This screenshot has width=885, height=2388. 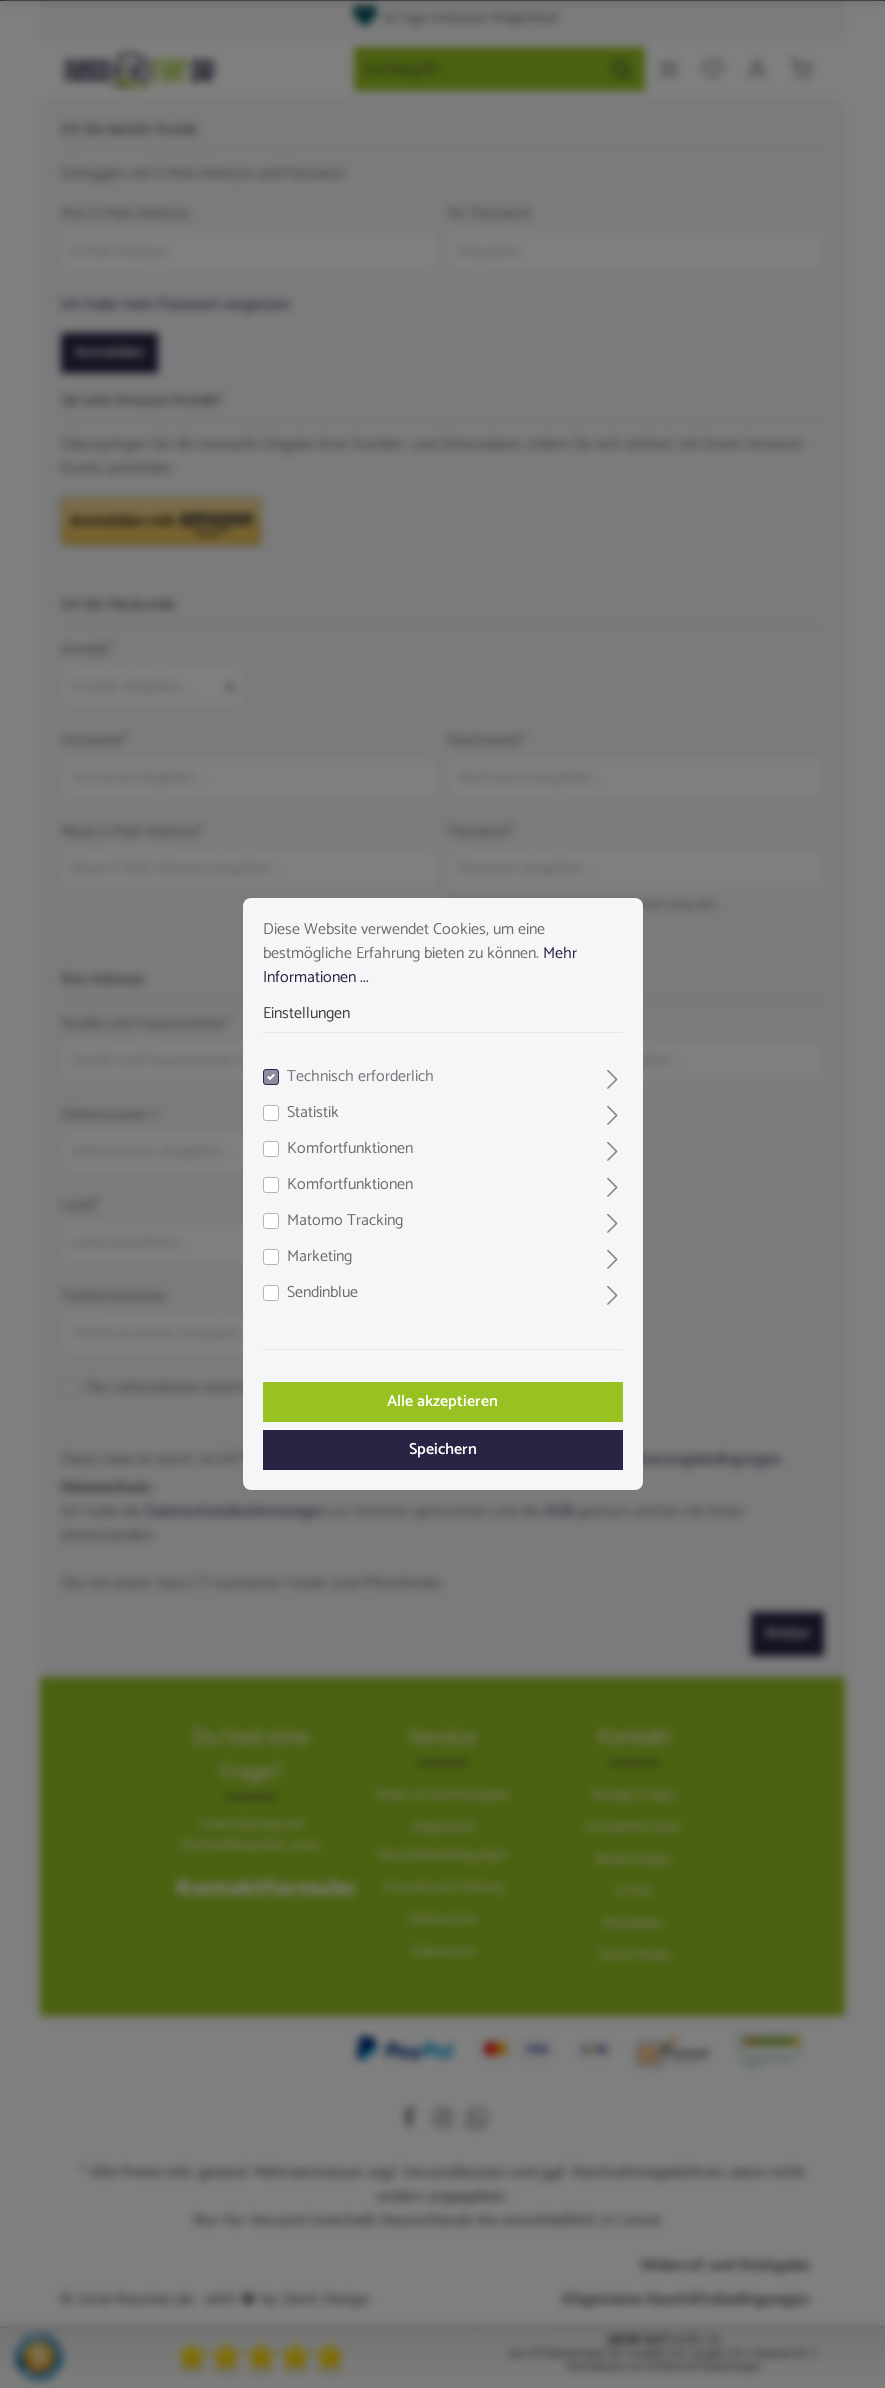 What do you see at coordinates (443, 1449) in the screenshot?
I see `Speichern` at bounding box center [443, 1449].